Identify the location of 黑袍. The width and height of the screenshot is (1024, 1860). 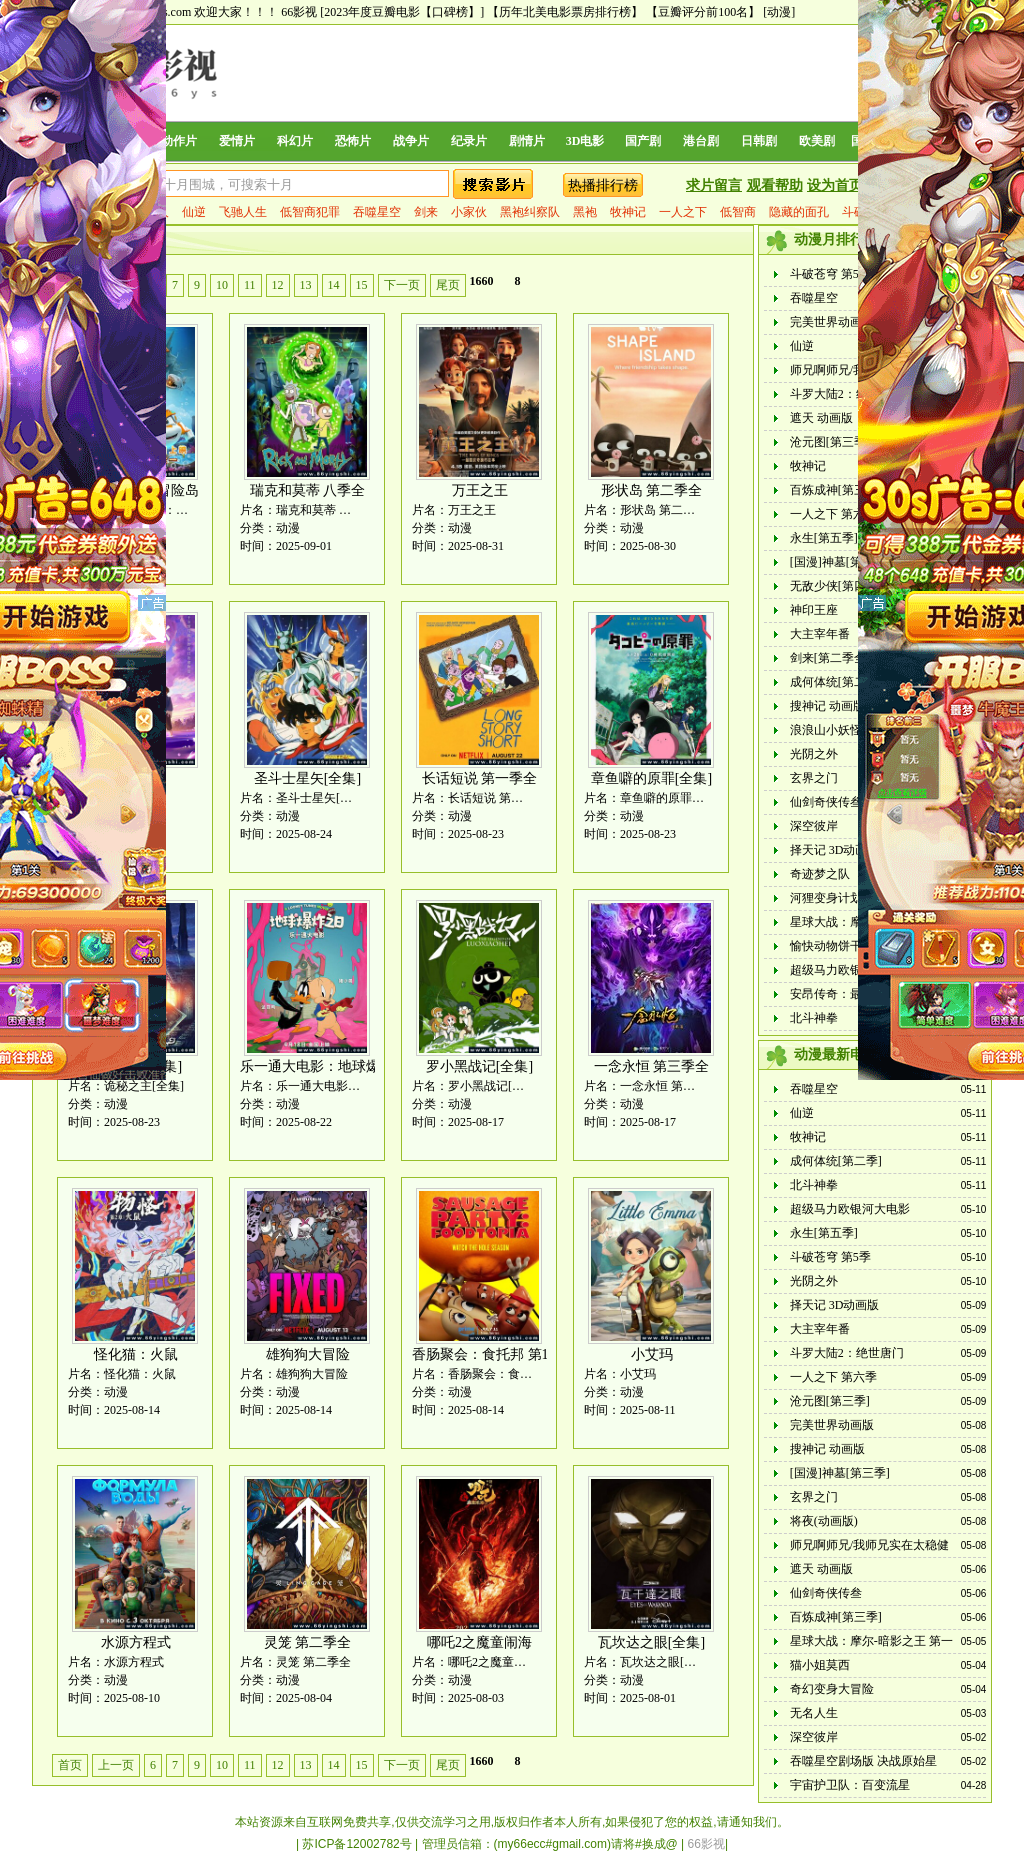
(585, 212).